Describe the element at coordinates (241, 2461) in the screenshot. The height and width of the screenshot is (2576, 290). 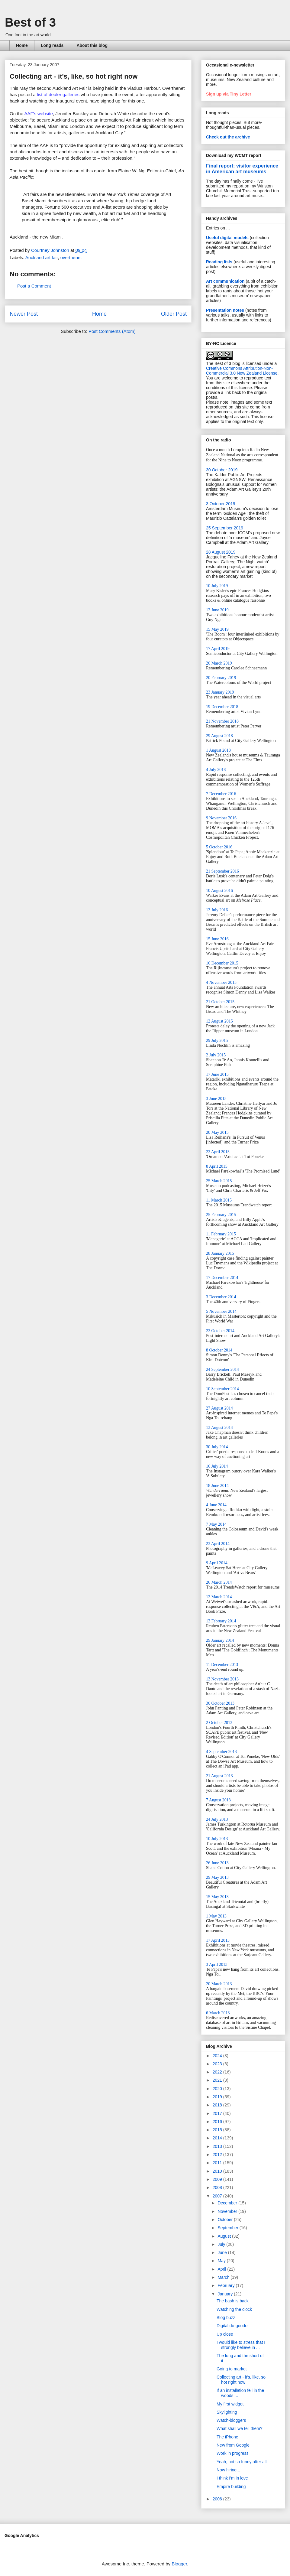
I see `Yeah, not so funny after all` at that location.